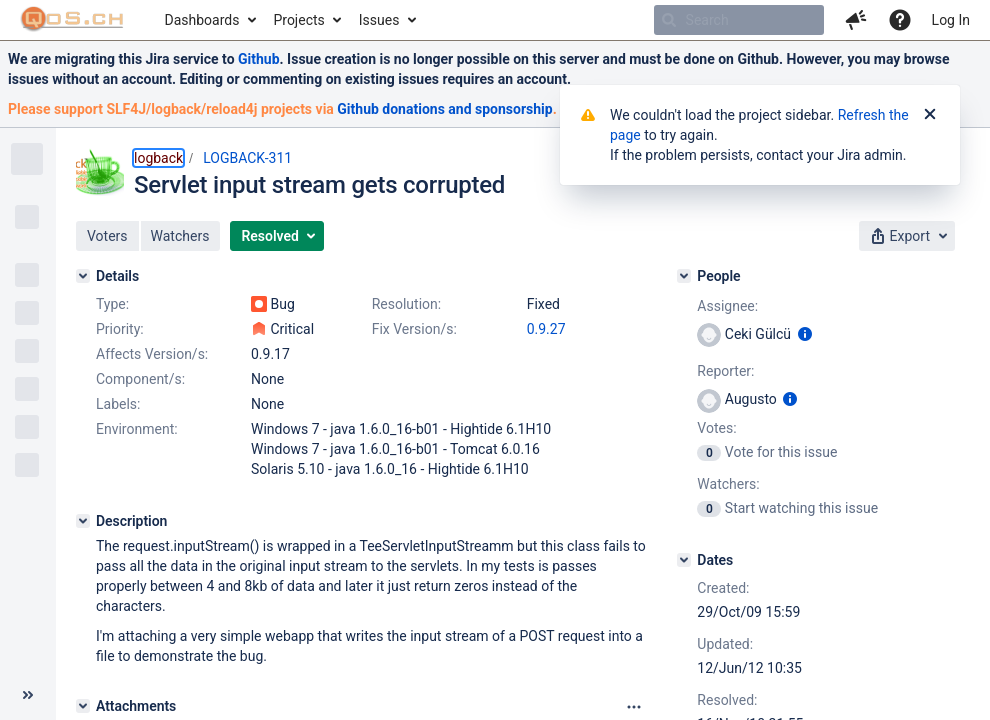  Describe the element at coordinates (444, 109) in the screenshot. I see `Github donations and sponsorship` at that location.